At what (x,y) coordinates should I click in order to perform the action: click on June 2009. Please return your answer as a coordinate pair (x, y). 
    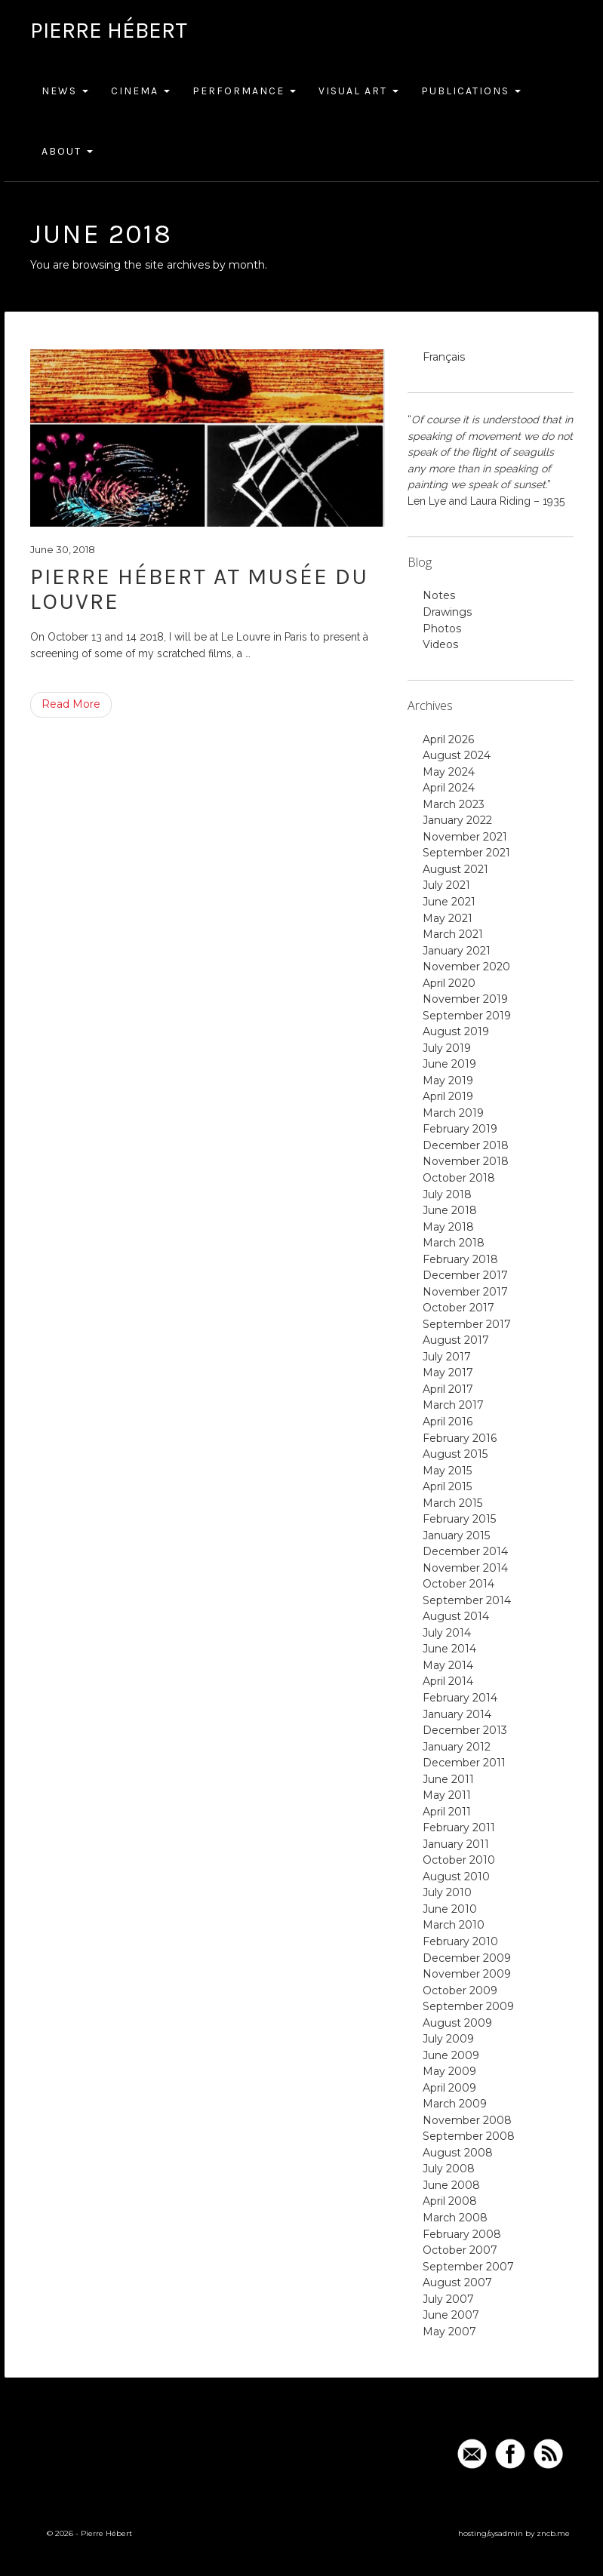
    Looking at the image, I should click on (451, 2055).